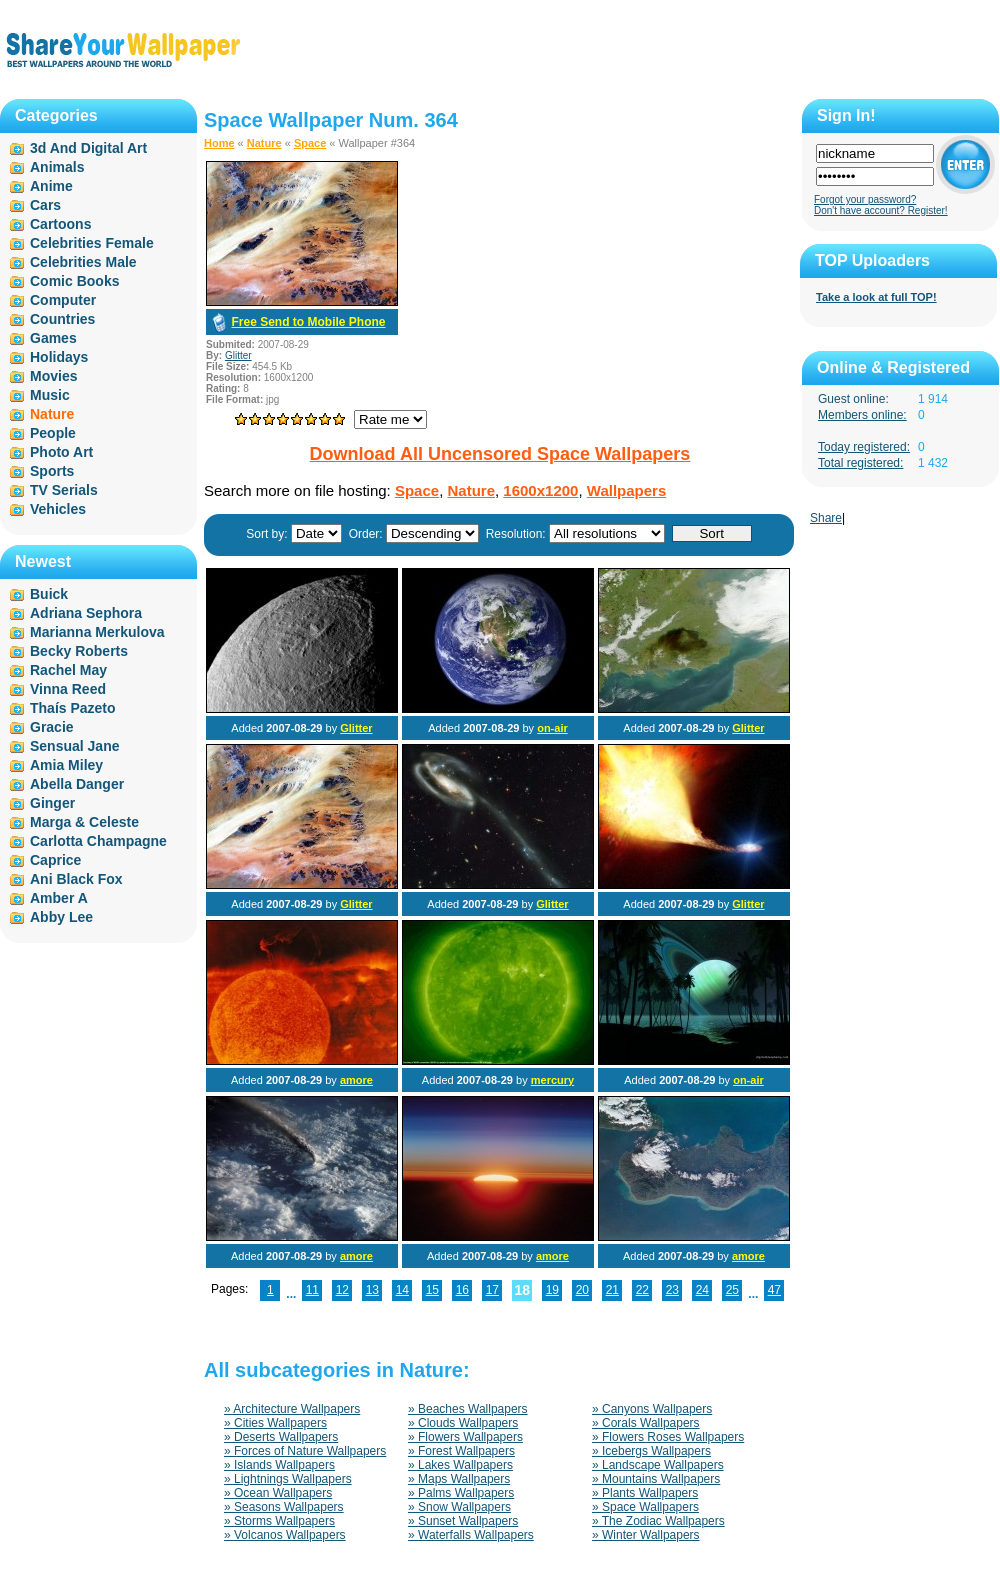  Describe the element at coordinates (52, 727) in the screenshot. I see `Gracie` at that location.